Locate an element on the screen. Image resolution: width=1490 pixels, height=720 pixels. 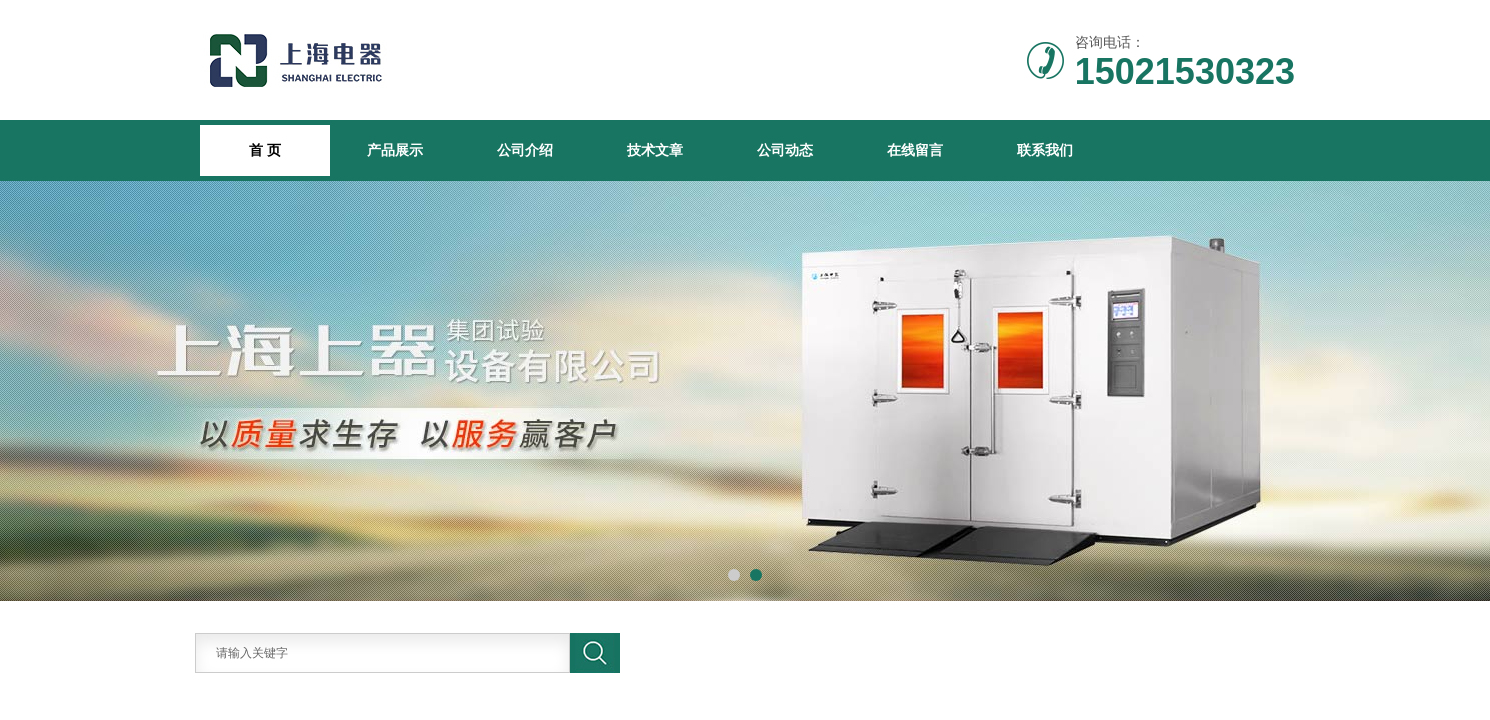
联系我们 is located at coordinates (1045, 150).